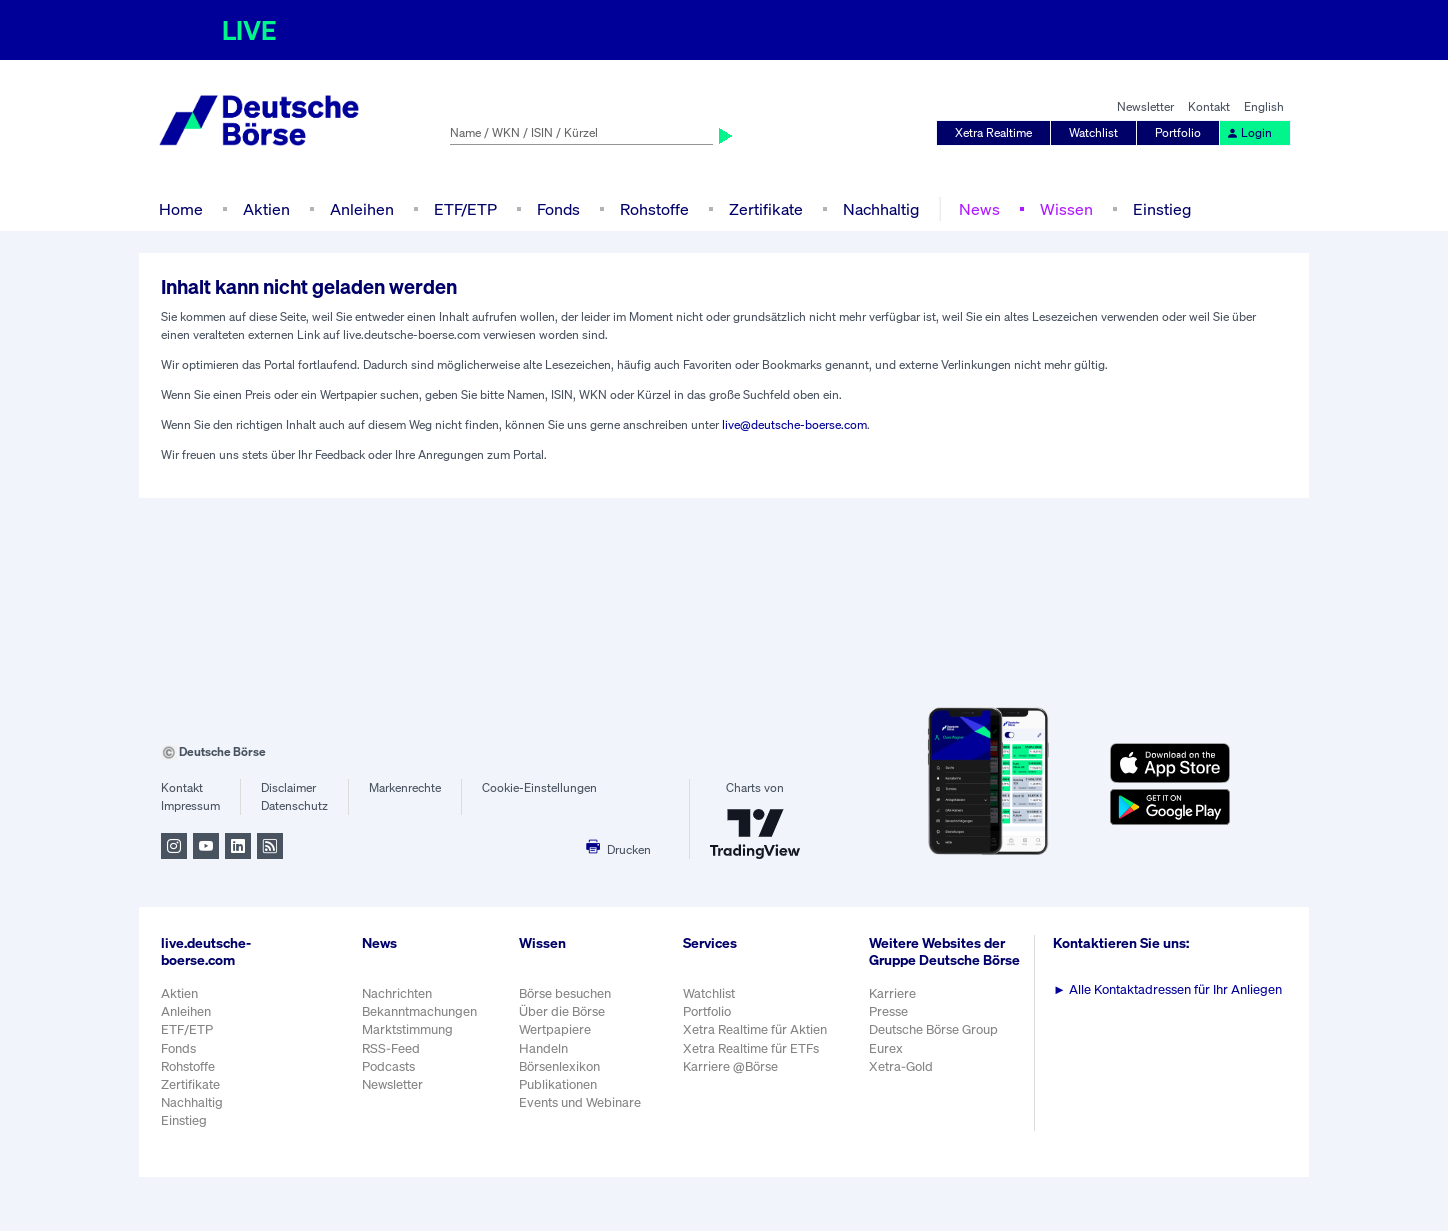  Describe the element at coordinates (559, 1066) in the screenshot. I see `Börsenlexikon` at that location.